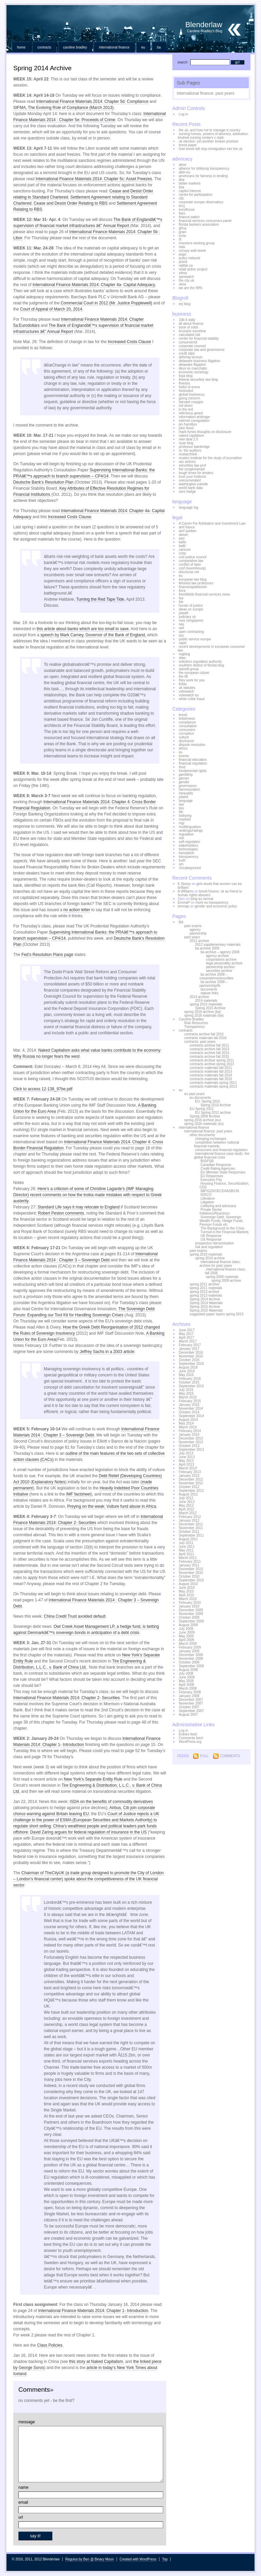 This screenshot has height=2576, width=261. I want to click on contracts materials spring 2011, so click(213, 1083).